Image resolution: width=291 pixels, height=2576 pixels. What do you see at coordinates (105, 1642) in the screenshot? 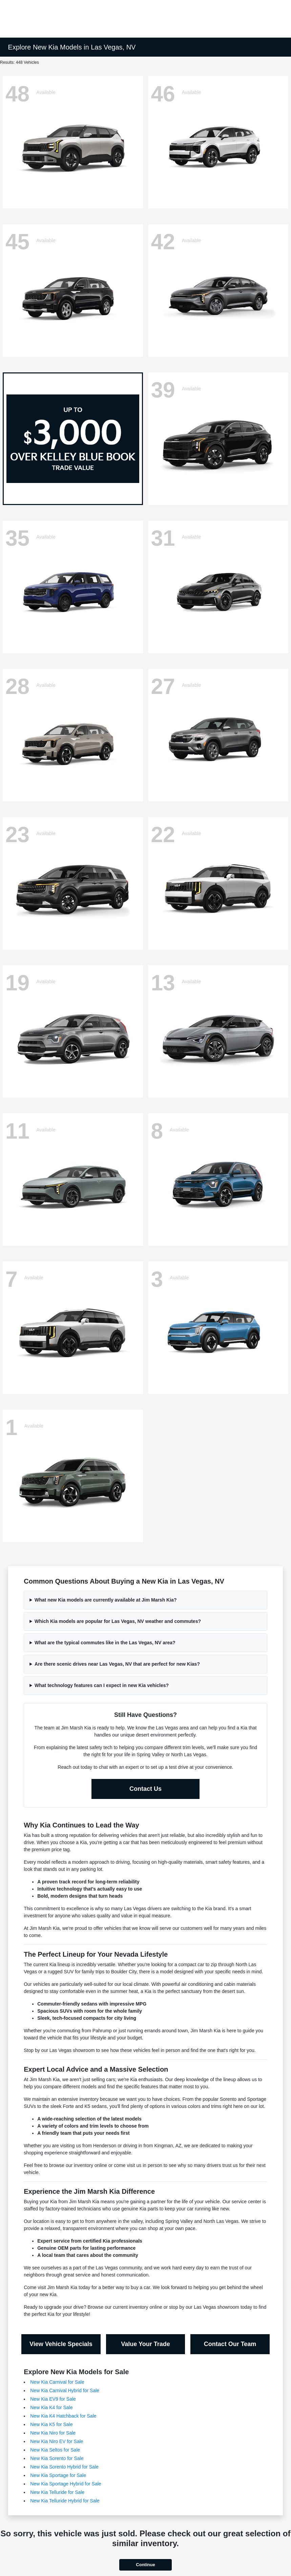
I see `What are the typical commutes like in the Las Vegas, NV area?` at bounding box center [105, 1642].